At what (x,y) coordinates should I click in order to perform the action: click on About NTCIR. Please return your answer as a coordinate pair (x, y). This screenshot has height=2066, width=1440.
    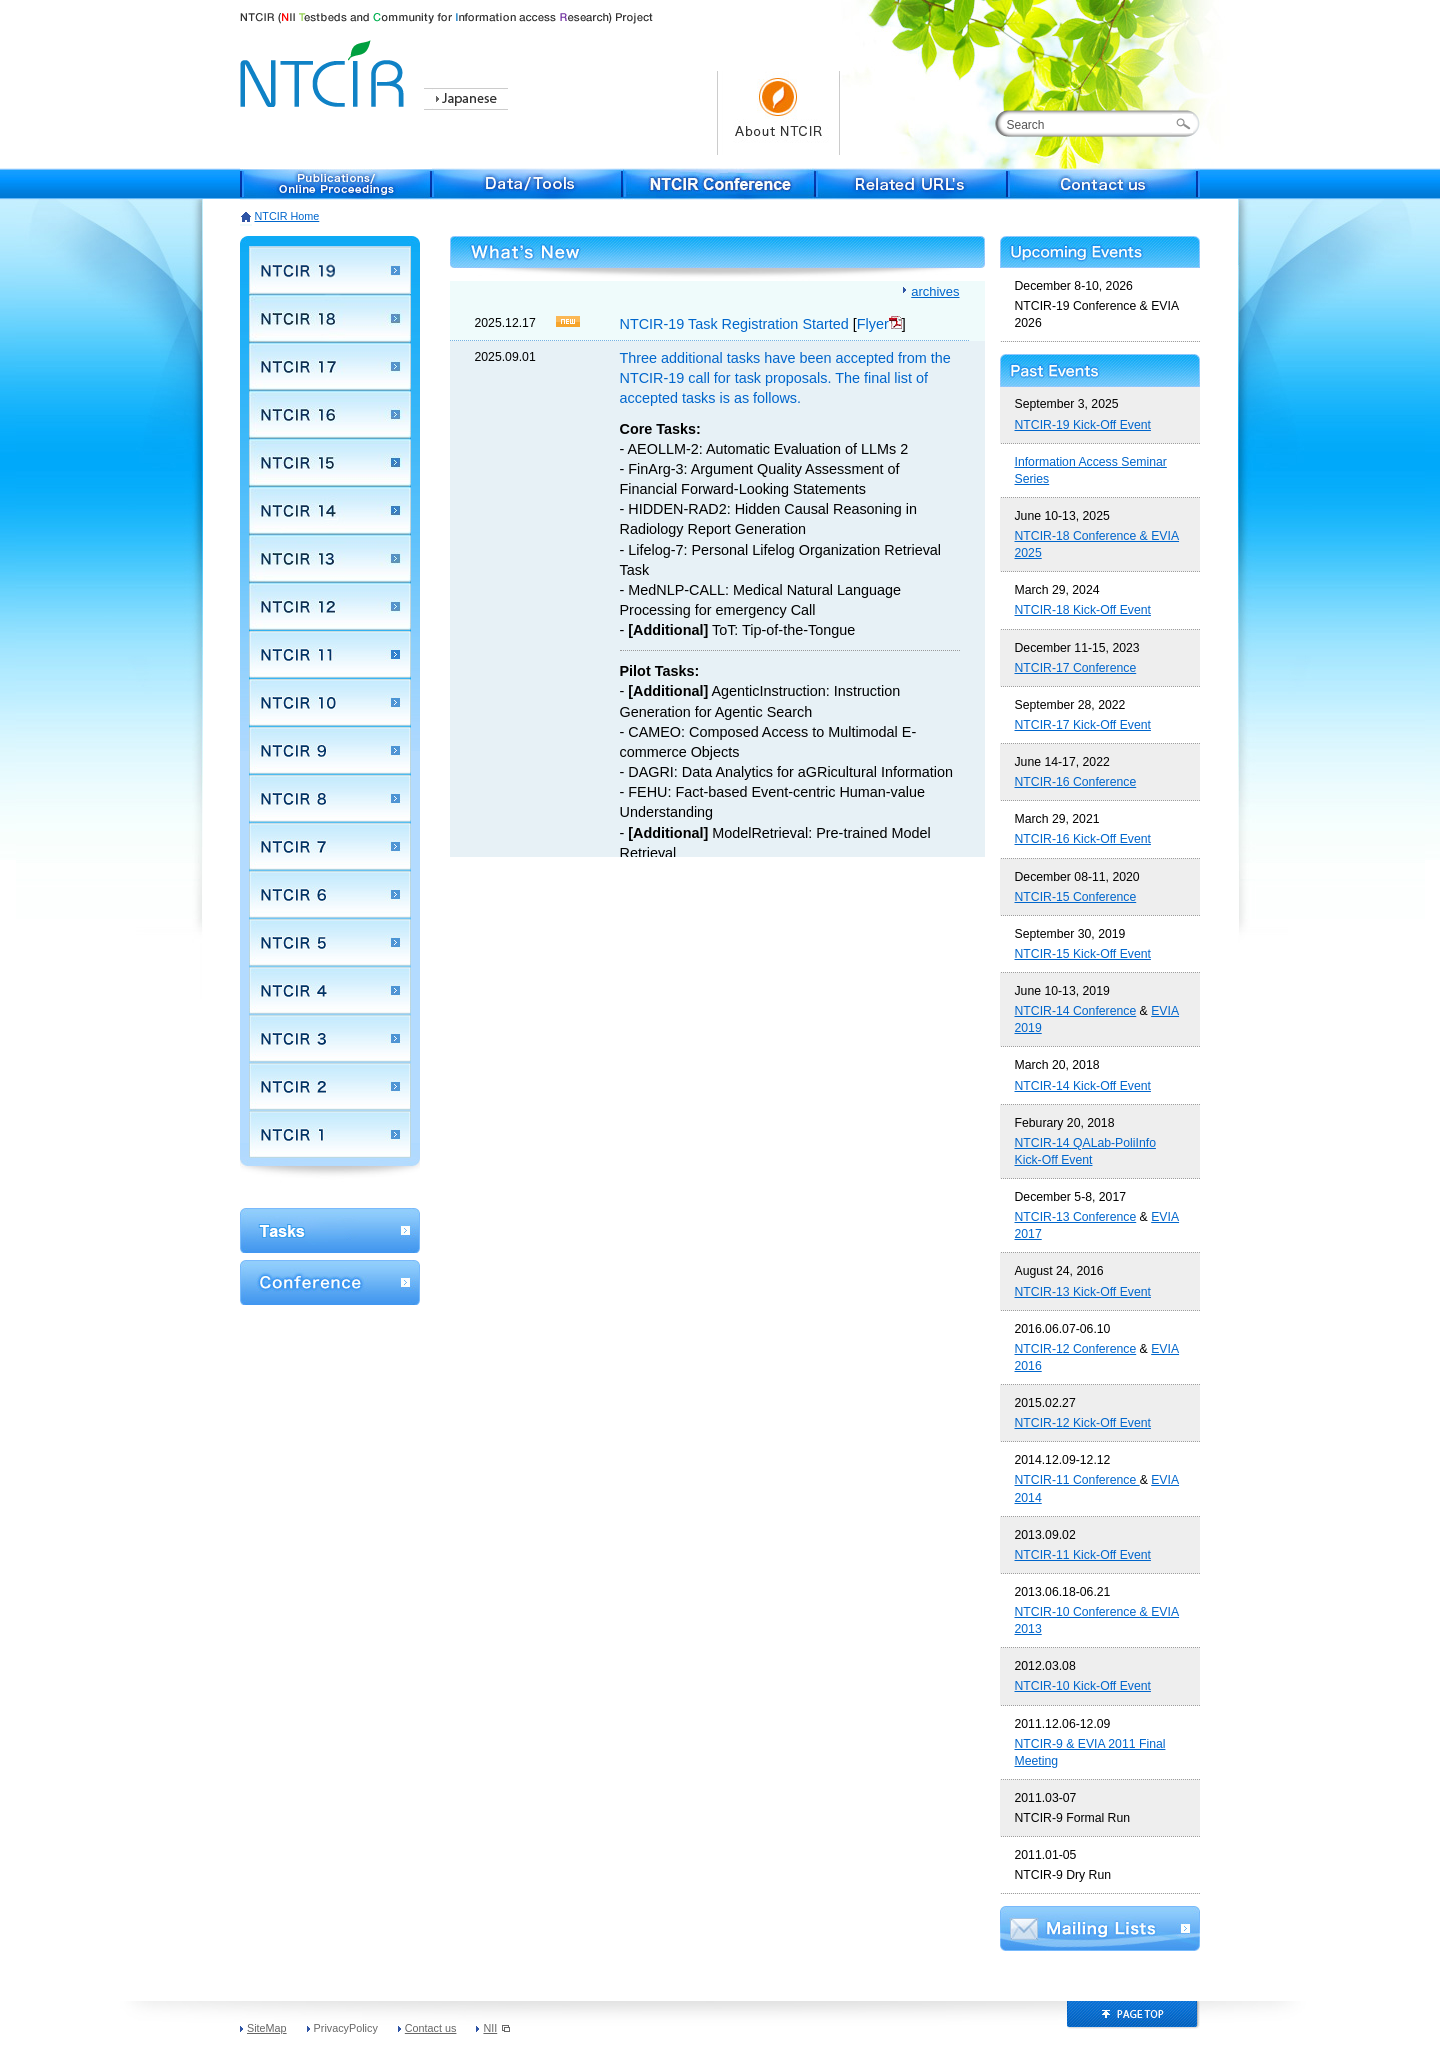
    Looking at the image, I should click on (778, 113).